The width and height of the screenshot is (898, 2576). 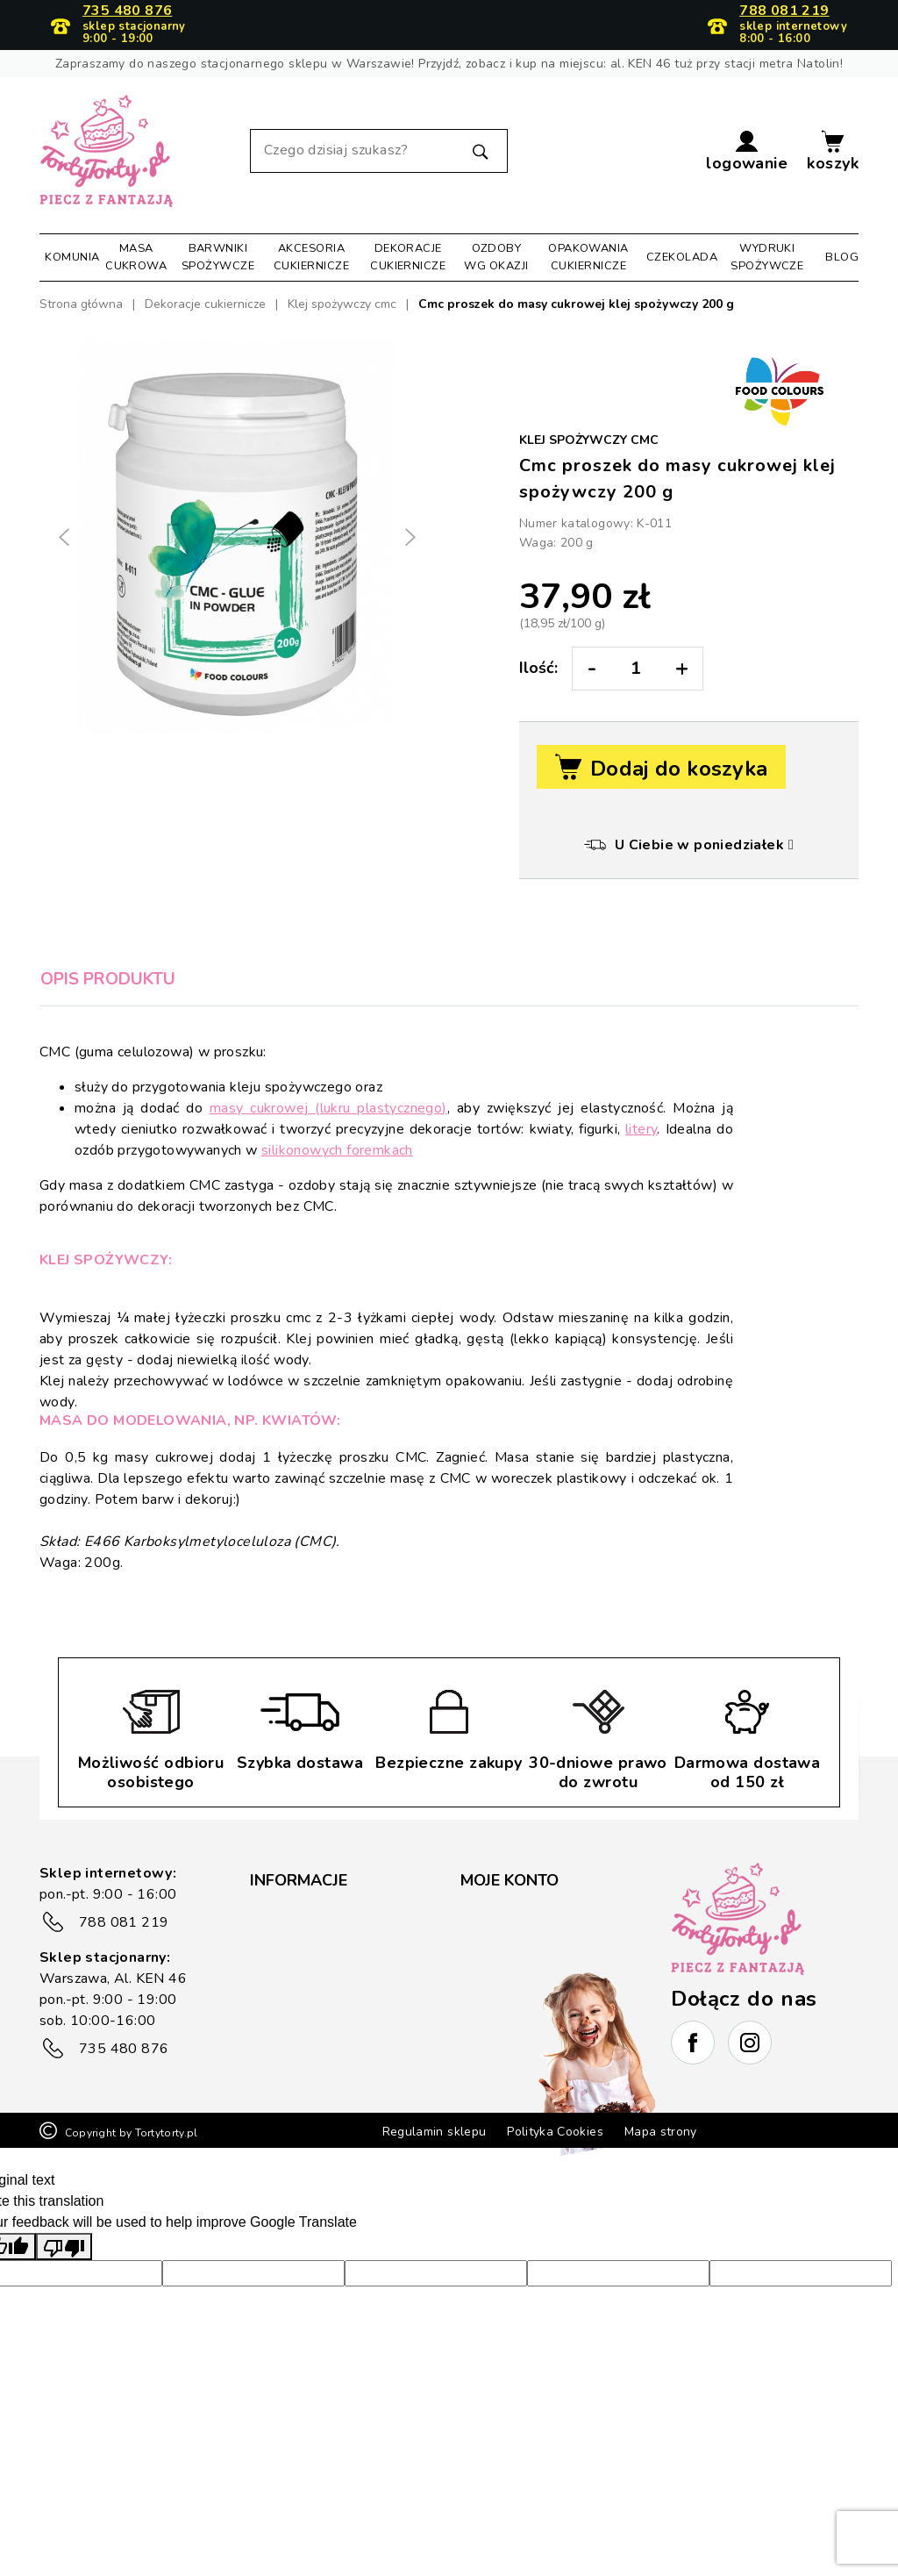 I want to click on Kontakt, so click(x=274, y=2055).